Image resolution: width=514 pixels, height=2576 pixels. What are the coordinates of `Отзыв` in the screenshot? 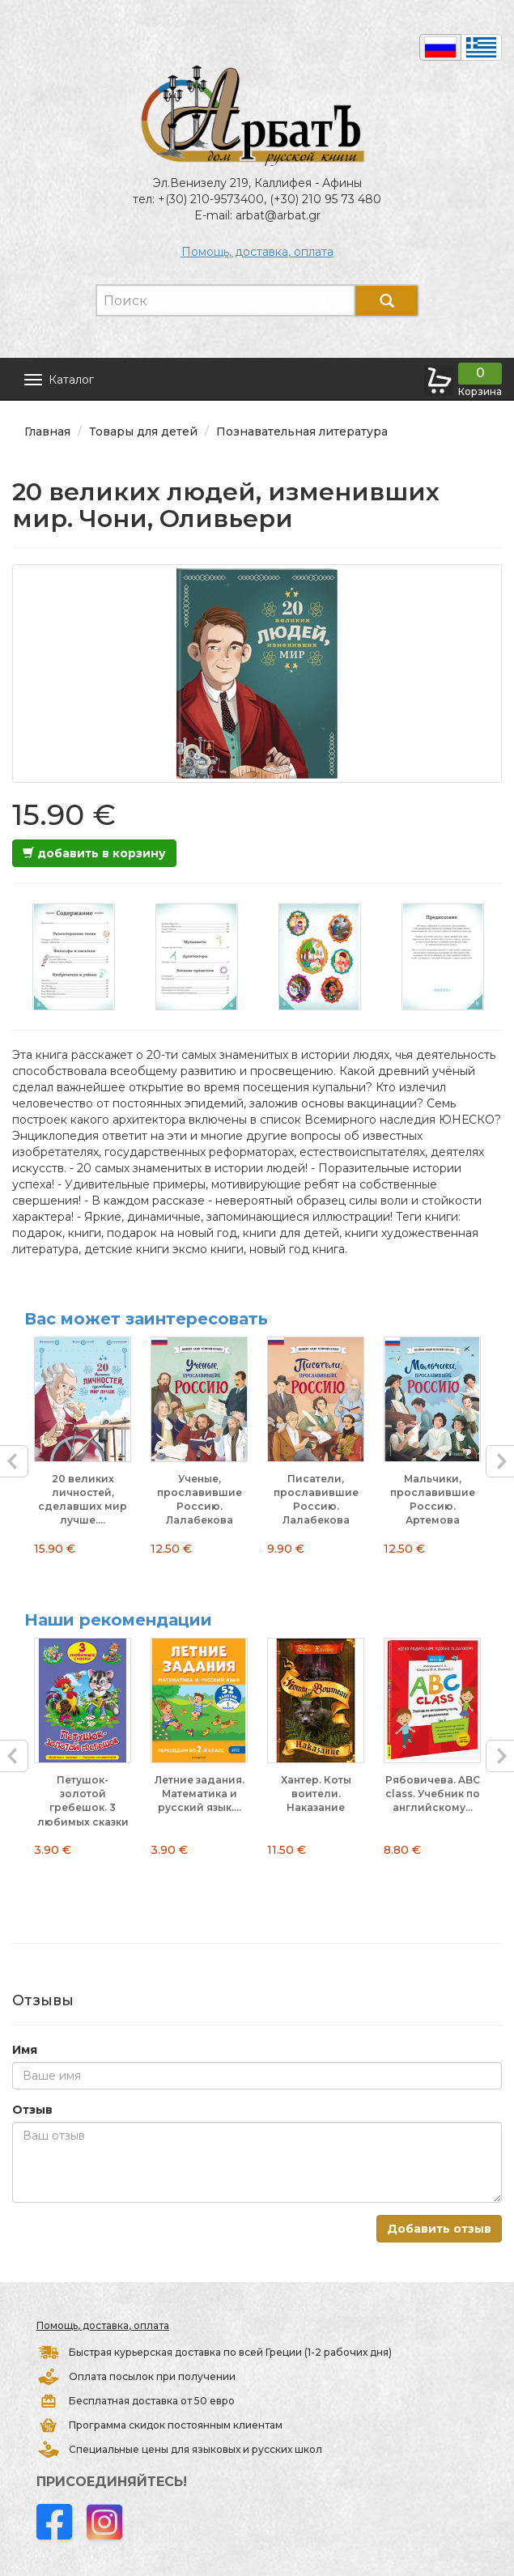 It's located at (32, 2109).